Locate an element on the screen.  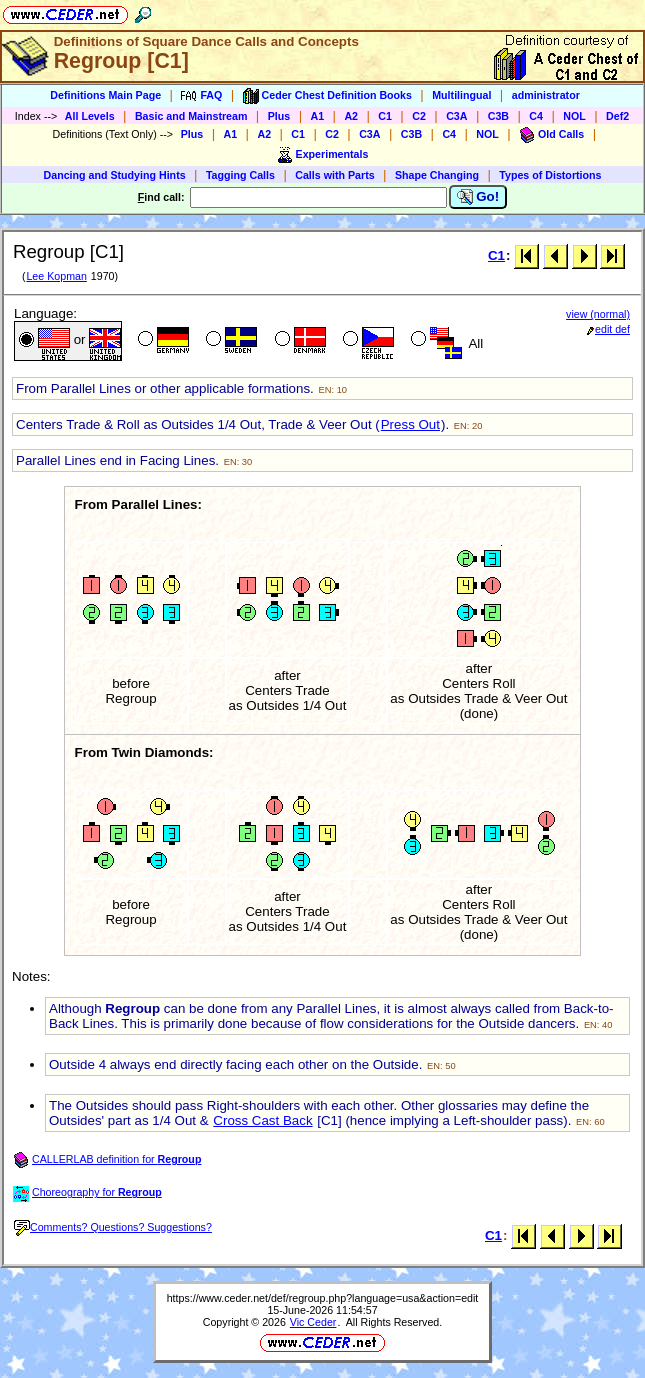
Def2 is located at coordinates (617, 116).